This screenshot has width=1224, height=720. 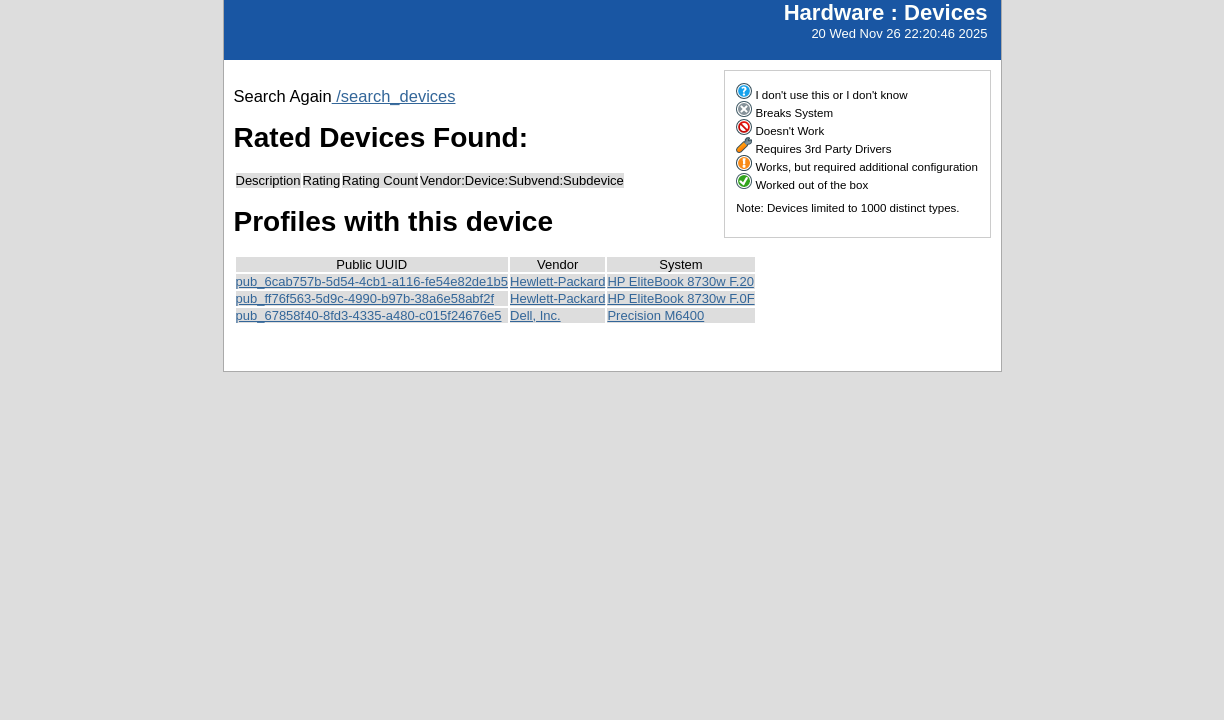 I want to click on Hewlett-Packard, so click(x=557, y=281).